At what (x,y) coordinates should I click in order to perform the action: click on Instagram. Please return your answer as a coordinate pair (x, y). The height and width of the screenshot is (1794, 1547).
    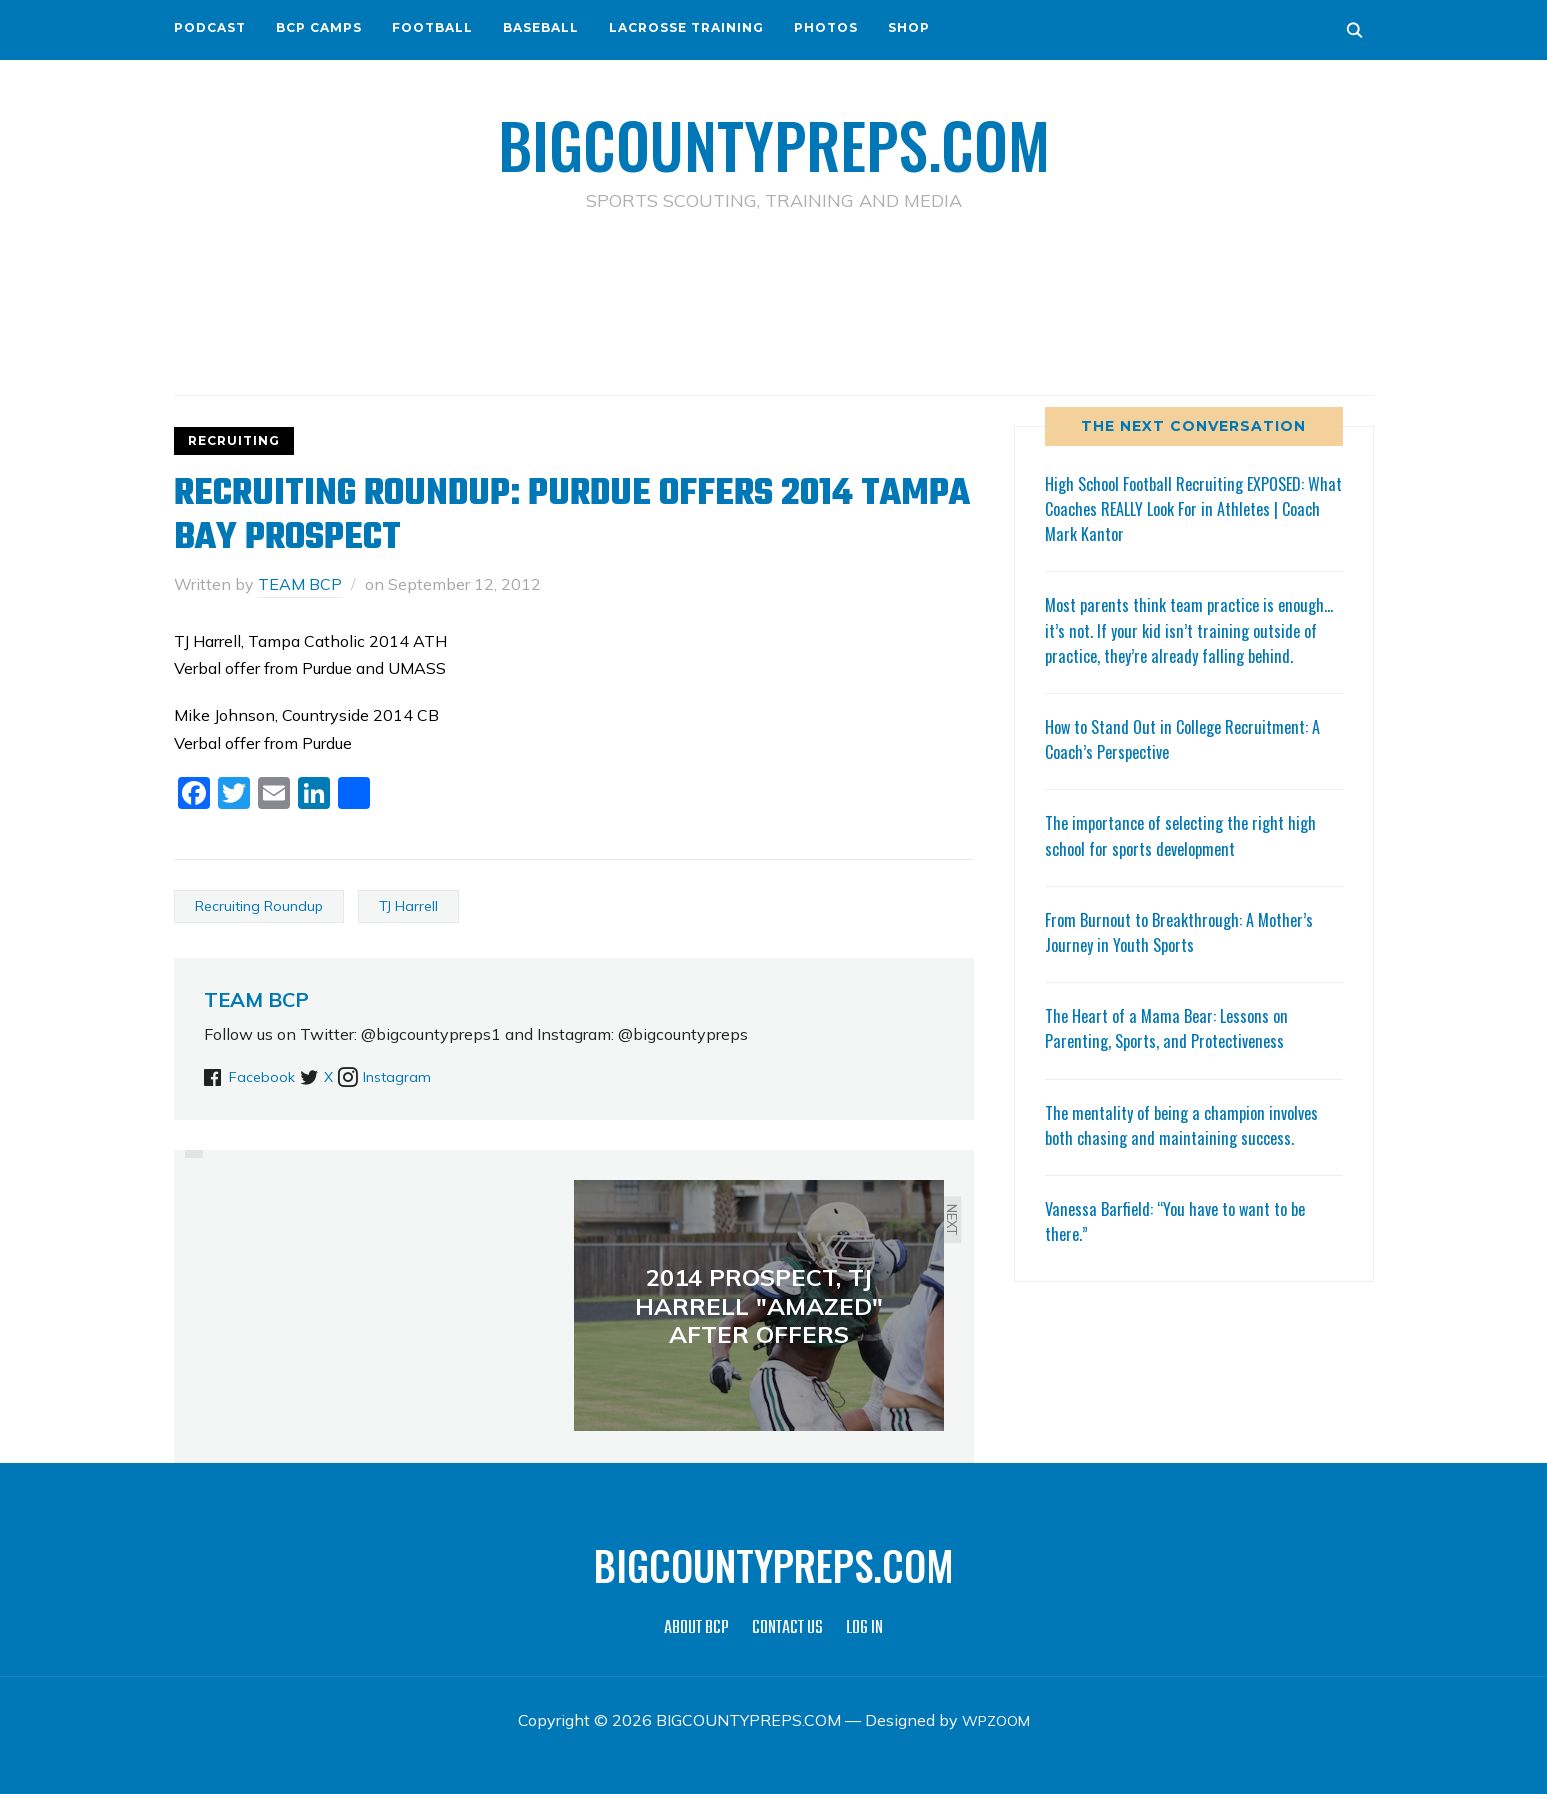
    Looking at the image, I should click on (435, 1075).